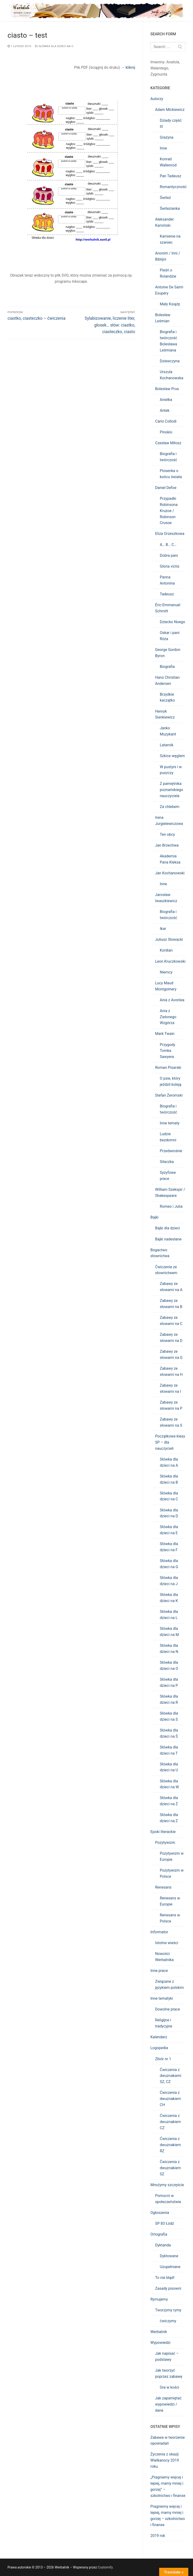 The width and height of the screenshot is (193, 2576). I want to click on Z pamiętnika poznańskiego nauczyciela, so click(171, 789).